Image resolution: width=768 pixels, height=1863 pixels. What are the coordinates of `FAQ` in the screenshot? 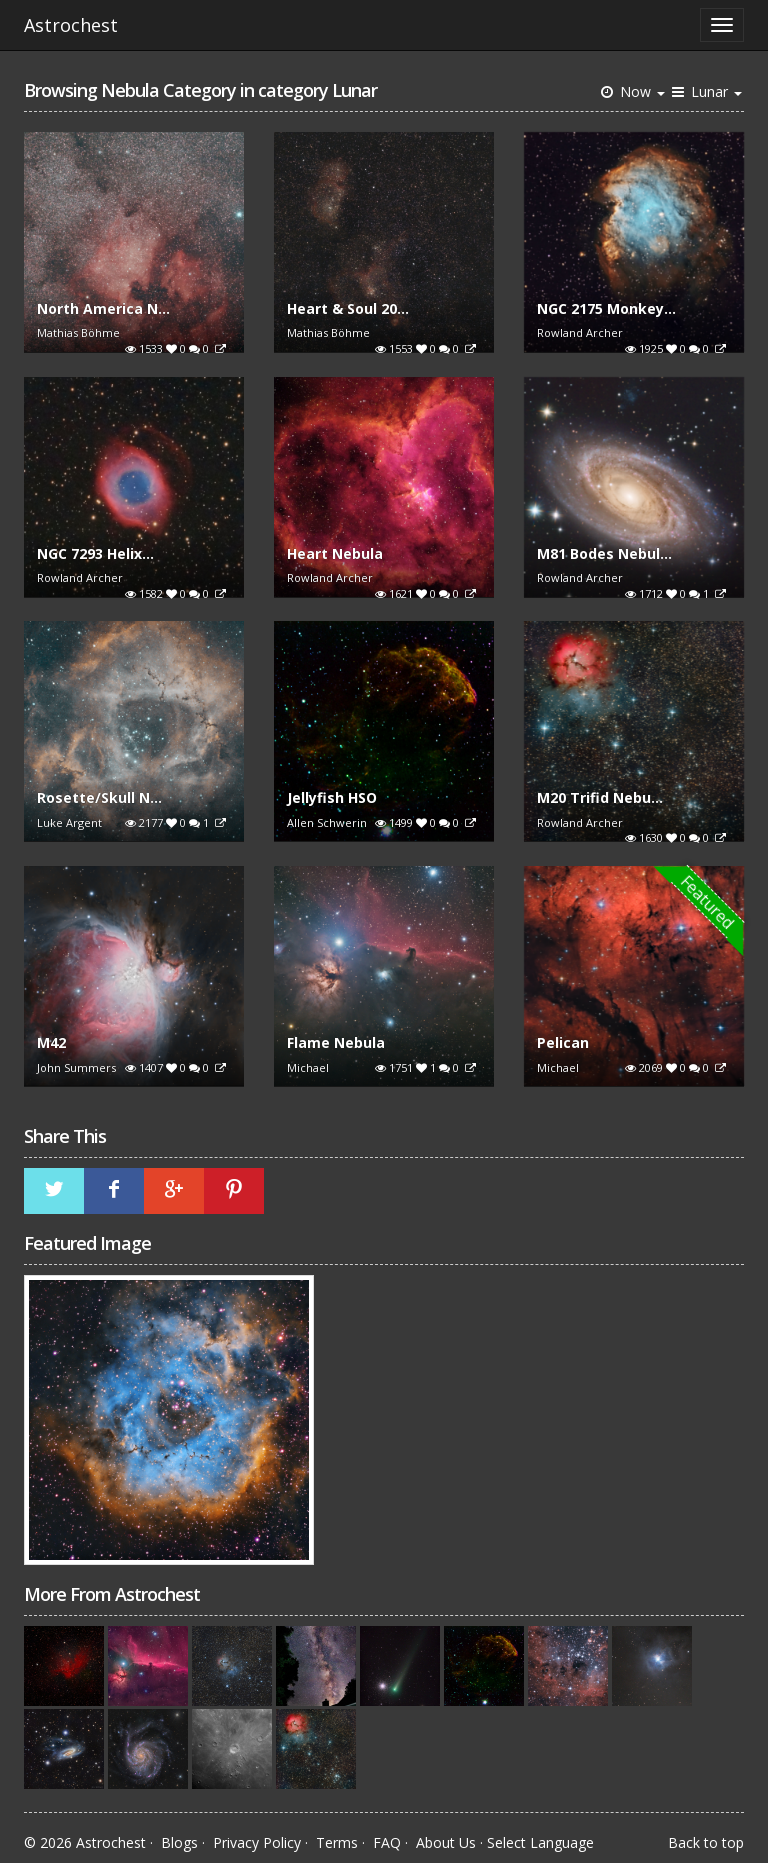 It's located at (387, 1842).